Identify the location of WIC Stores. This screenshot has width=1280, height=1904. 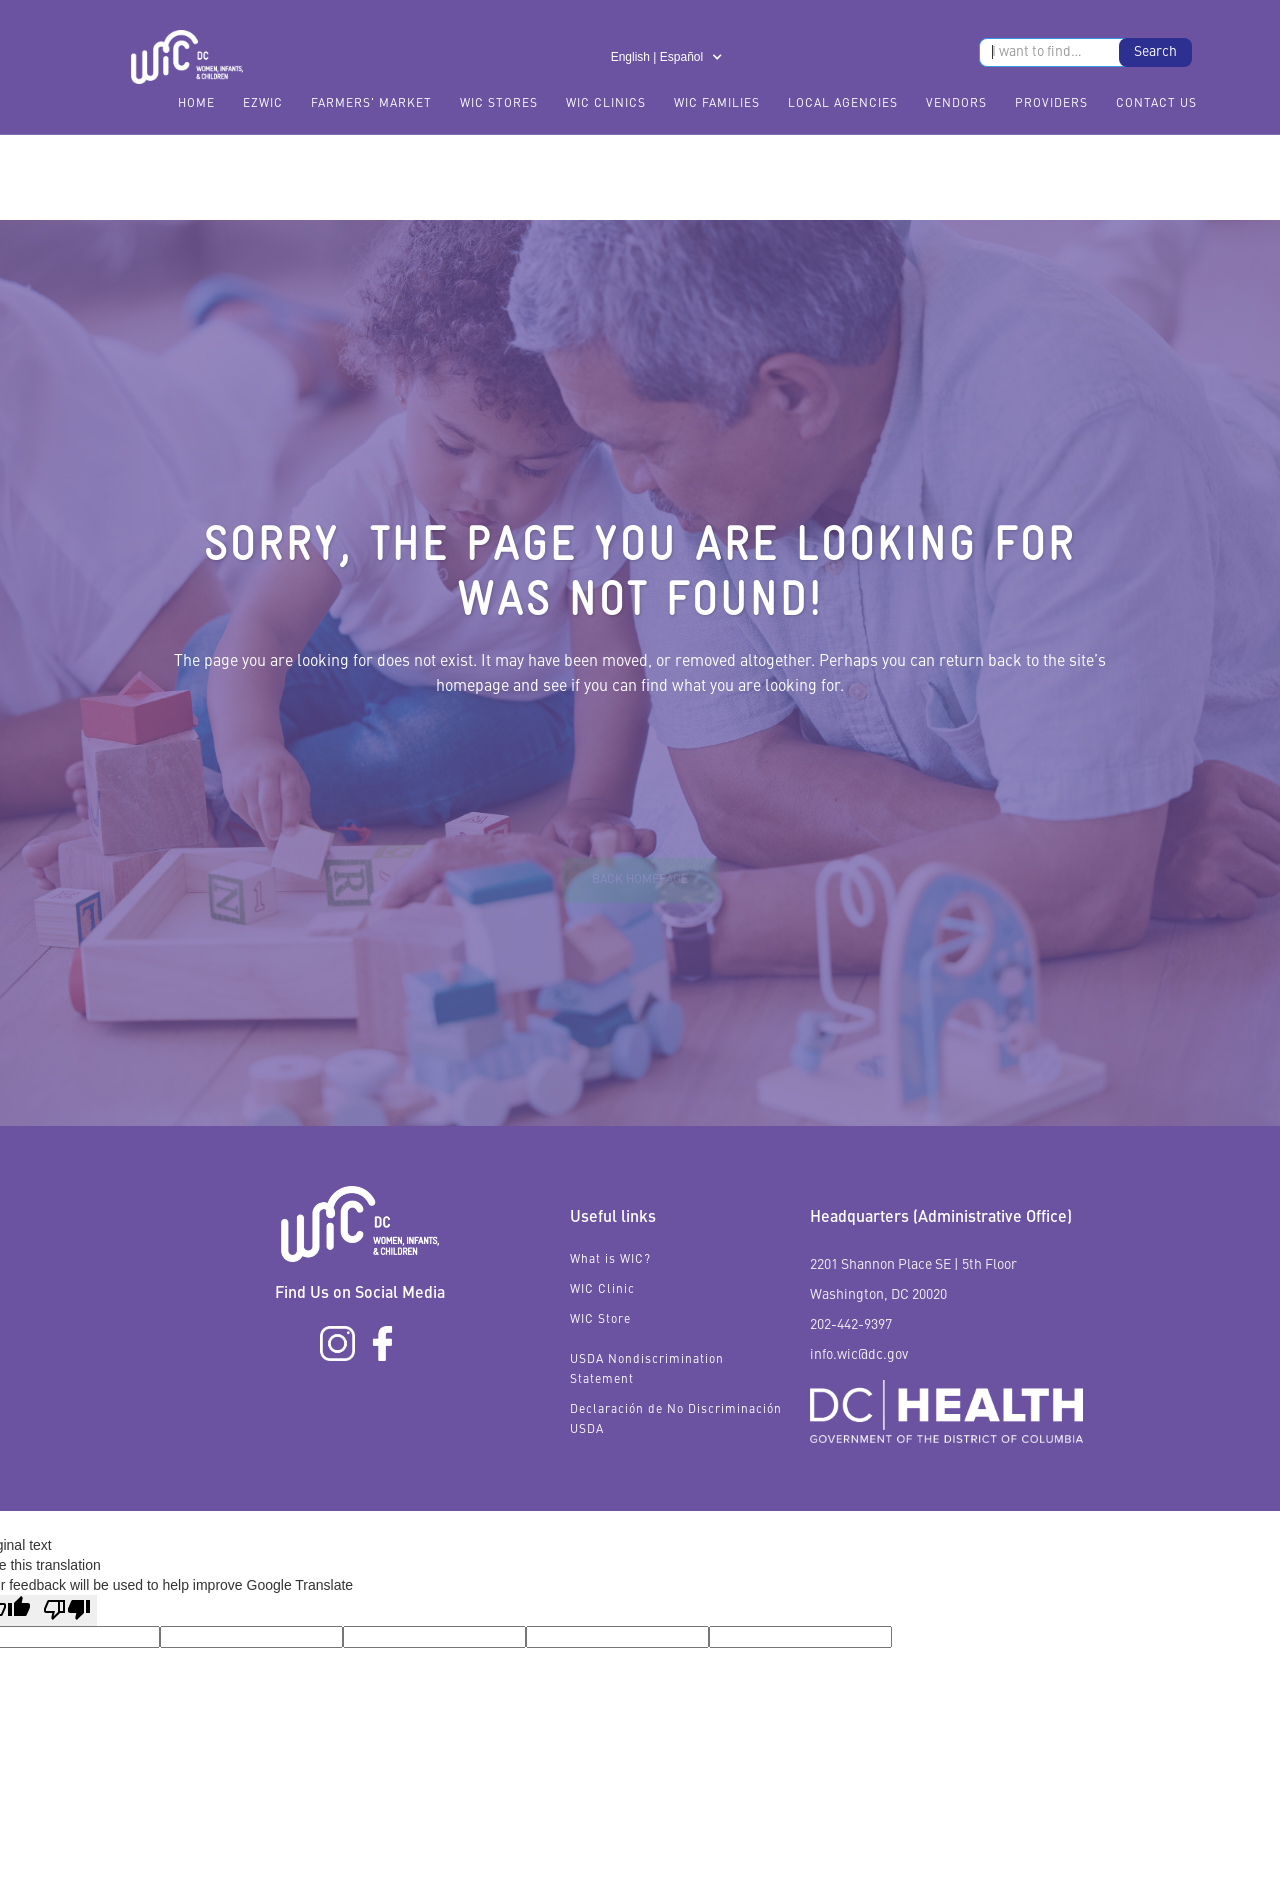
(499, 104).